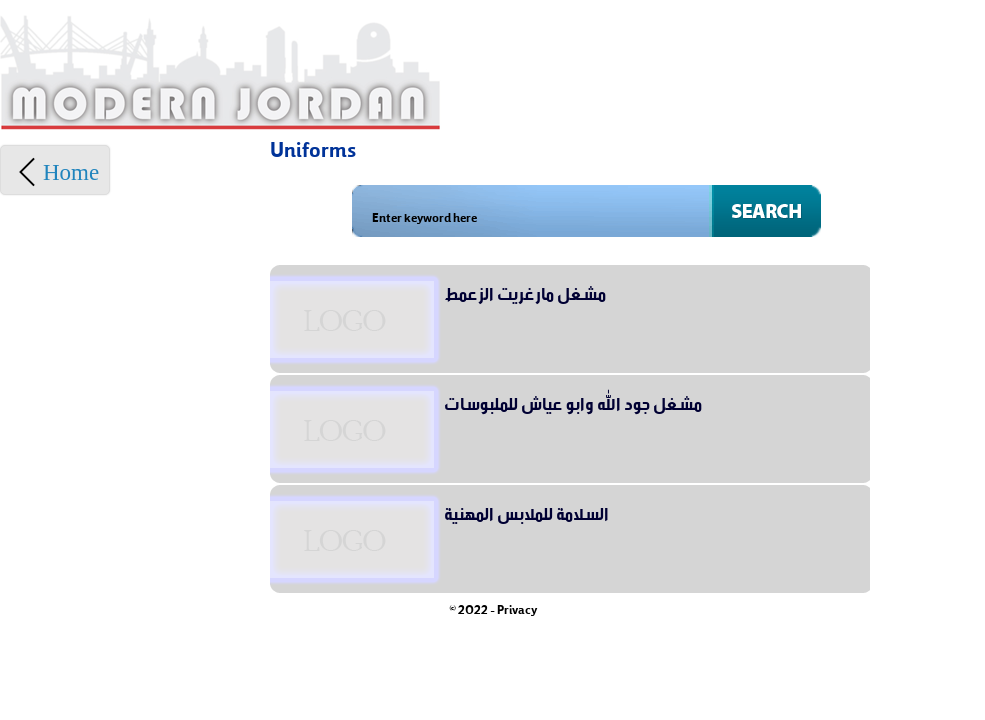 The image size is (985, 720). I want to click on مشغل مارغريت الزعمط, so click(525, 291).